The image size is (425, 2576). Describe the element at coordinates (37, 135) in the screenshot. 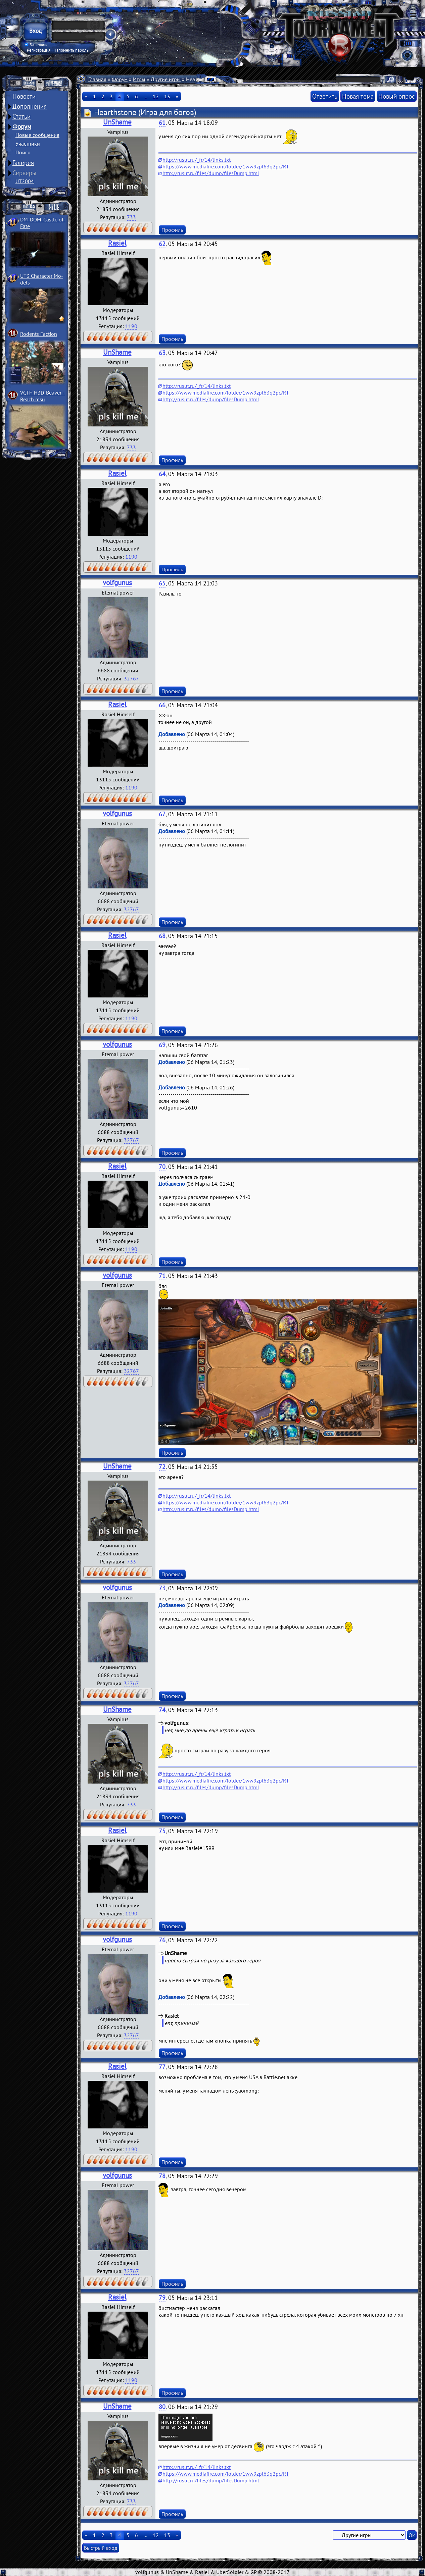

I see `Новые сообщения` at that location.